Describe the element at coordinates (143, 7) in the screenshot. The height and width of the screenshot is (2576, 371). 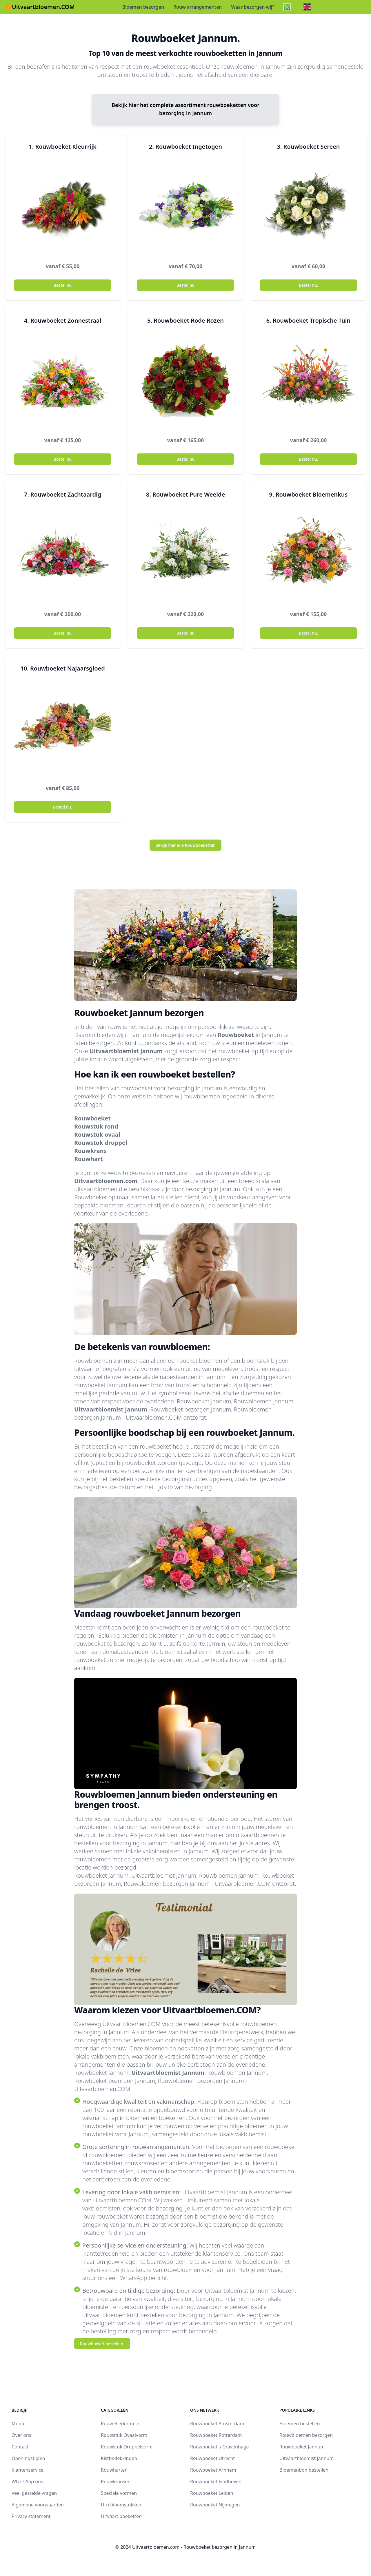
I see `Bloemen bezorgen` at that location.